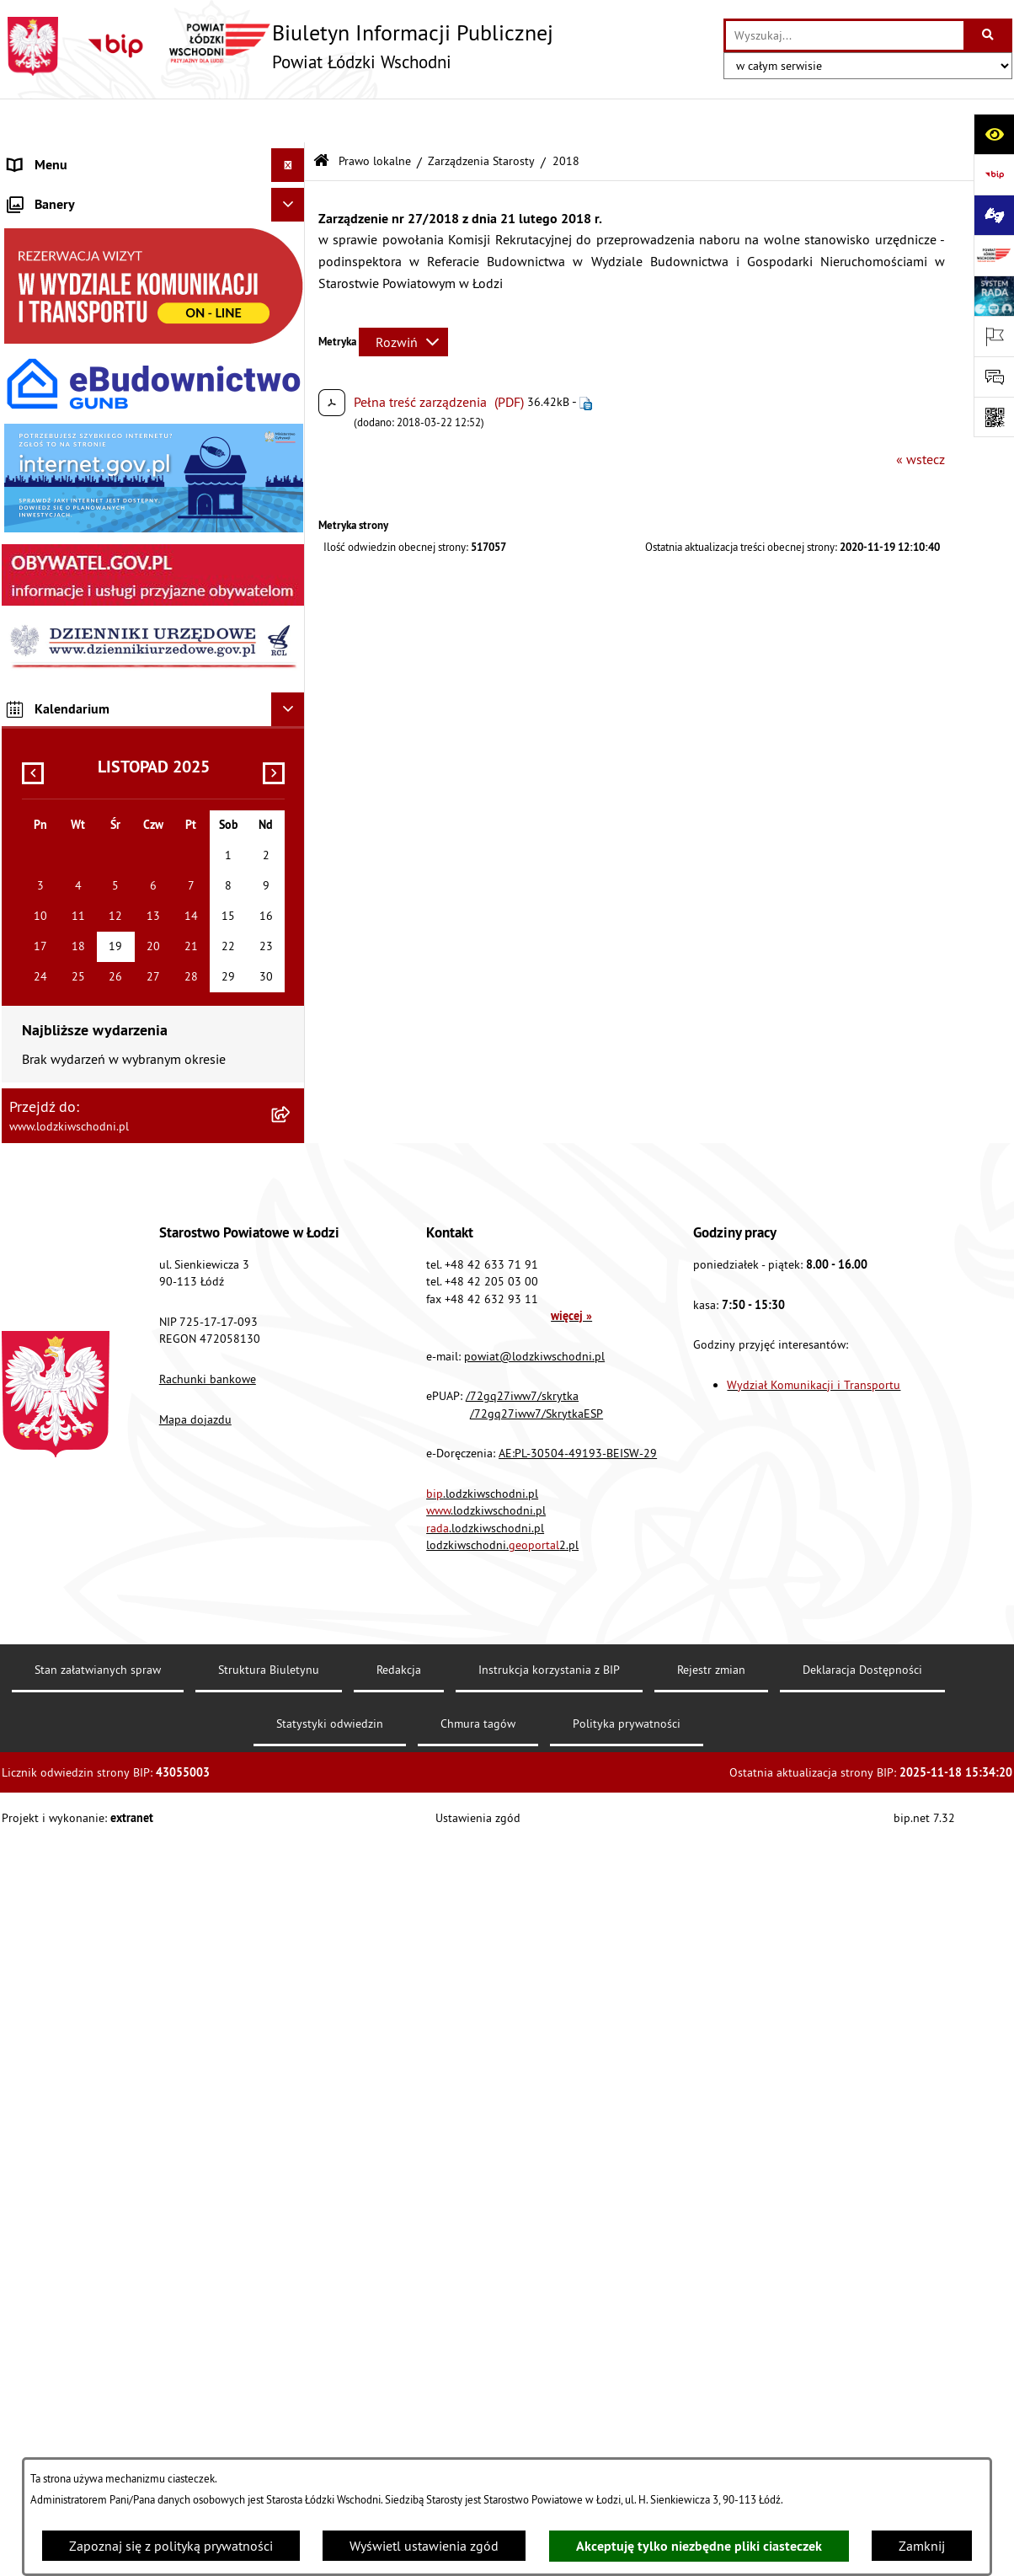  What do you see at coordinates (534, 2088) in the screenshot?
I see `powiat@lodzkiwschodni.pl` at bounding box center [534, 2088].